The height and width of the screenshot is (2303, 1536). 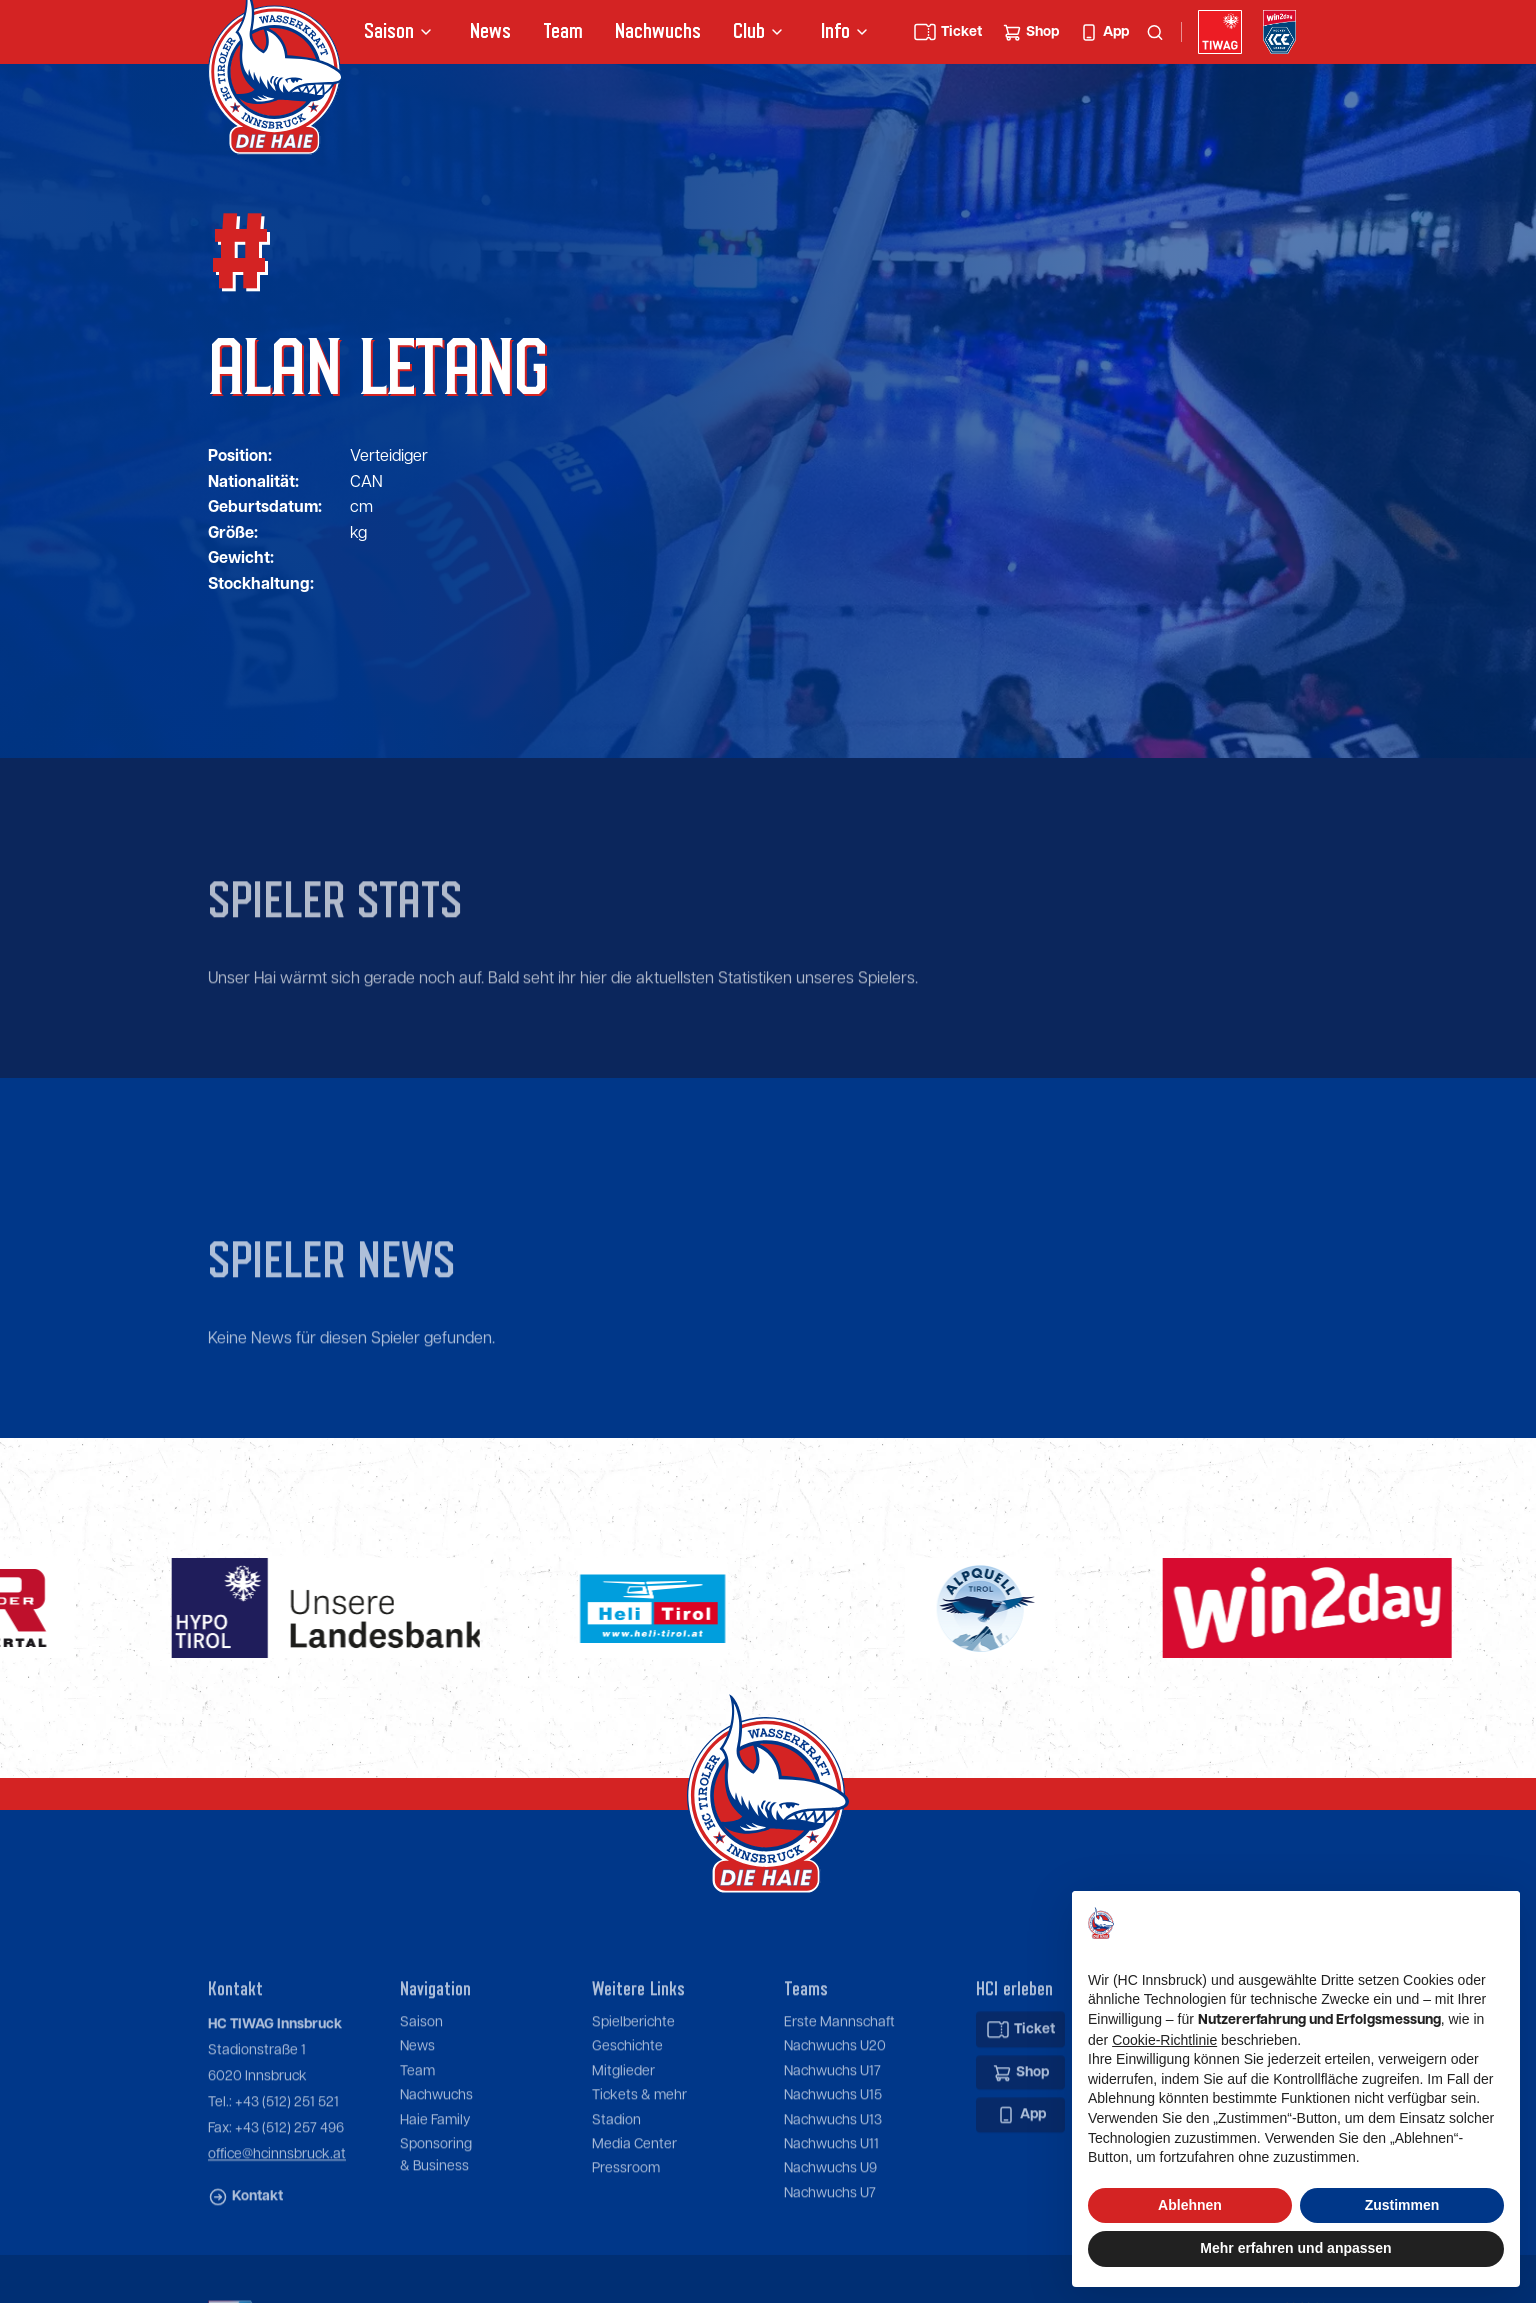 I want to click on Nachwuchs U9, so click(x=830, y=2225).